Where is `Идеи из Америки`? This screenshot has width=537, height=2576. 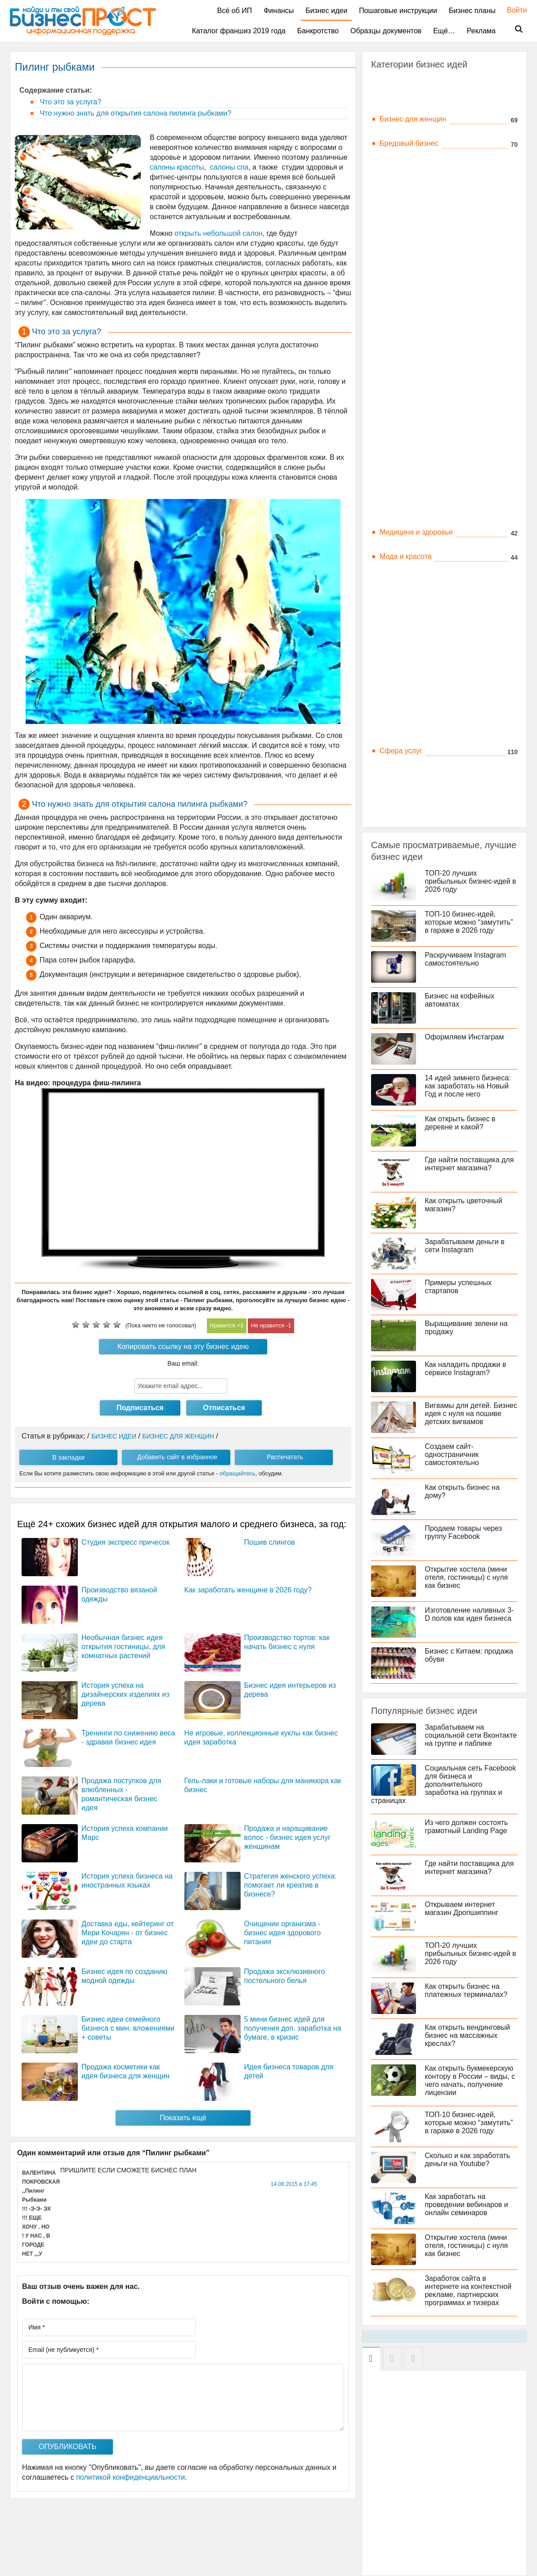
Идеи из Америки is located at coordinates (408, 252).